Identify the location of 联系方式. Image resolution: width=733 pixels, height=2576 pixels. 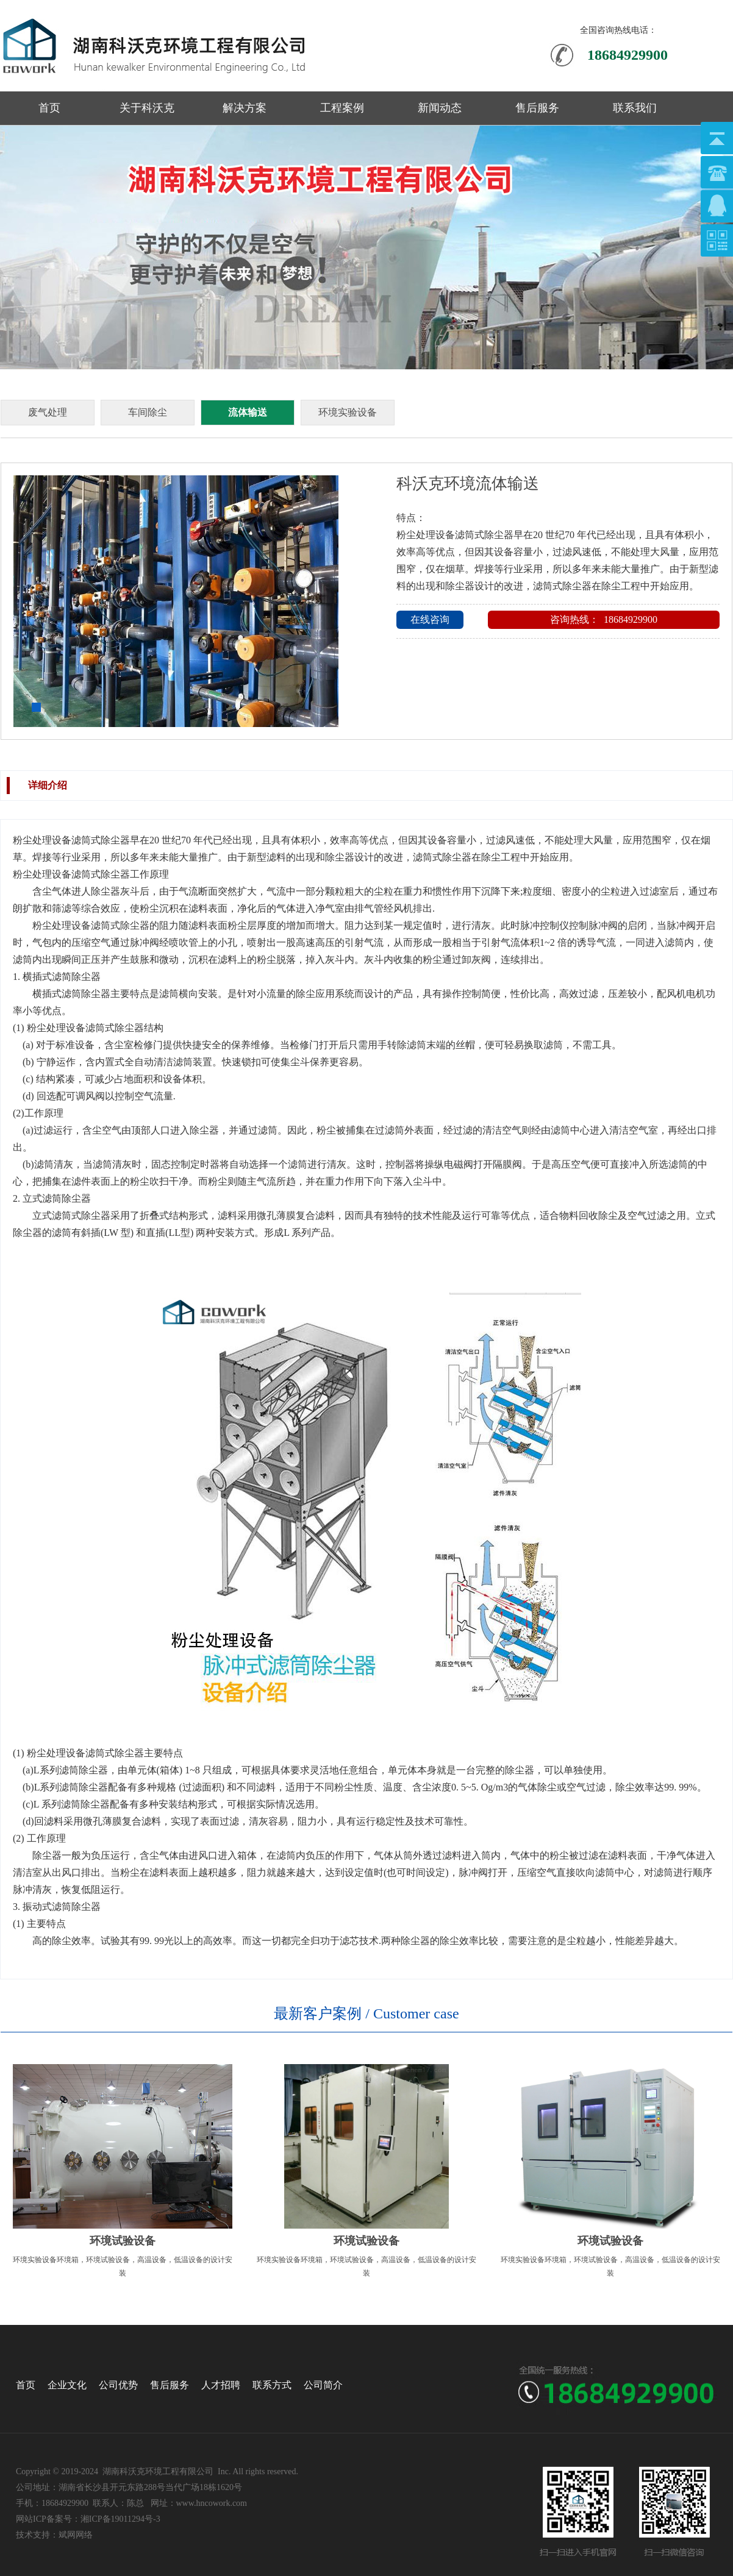
(271, 2385).